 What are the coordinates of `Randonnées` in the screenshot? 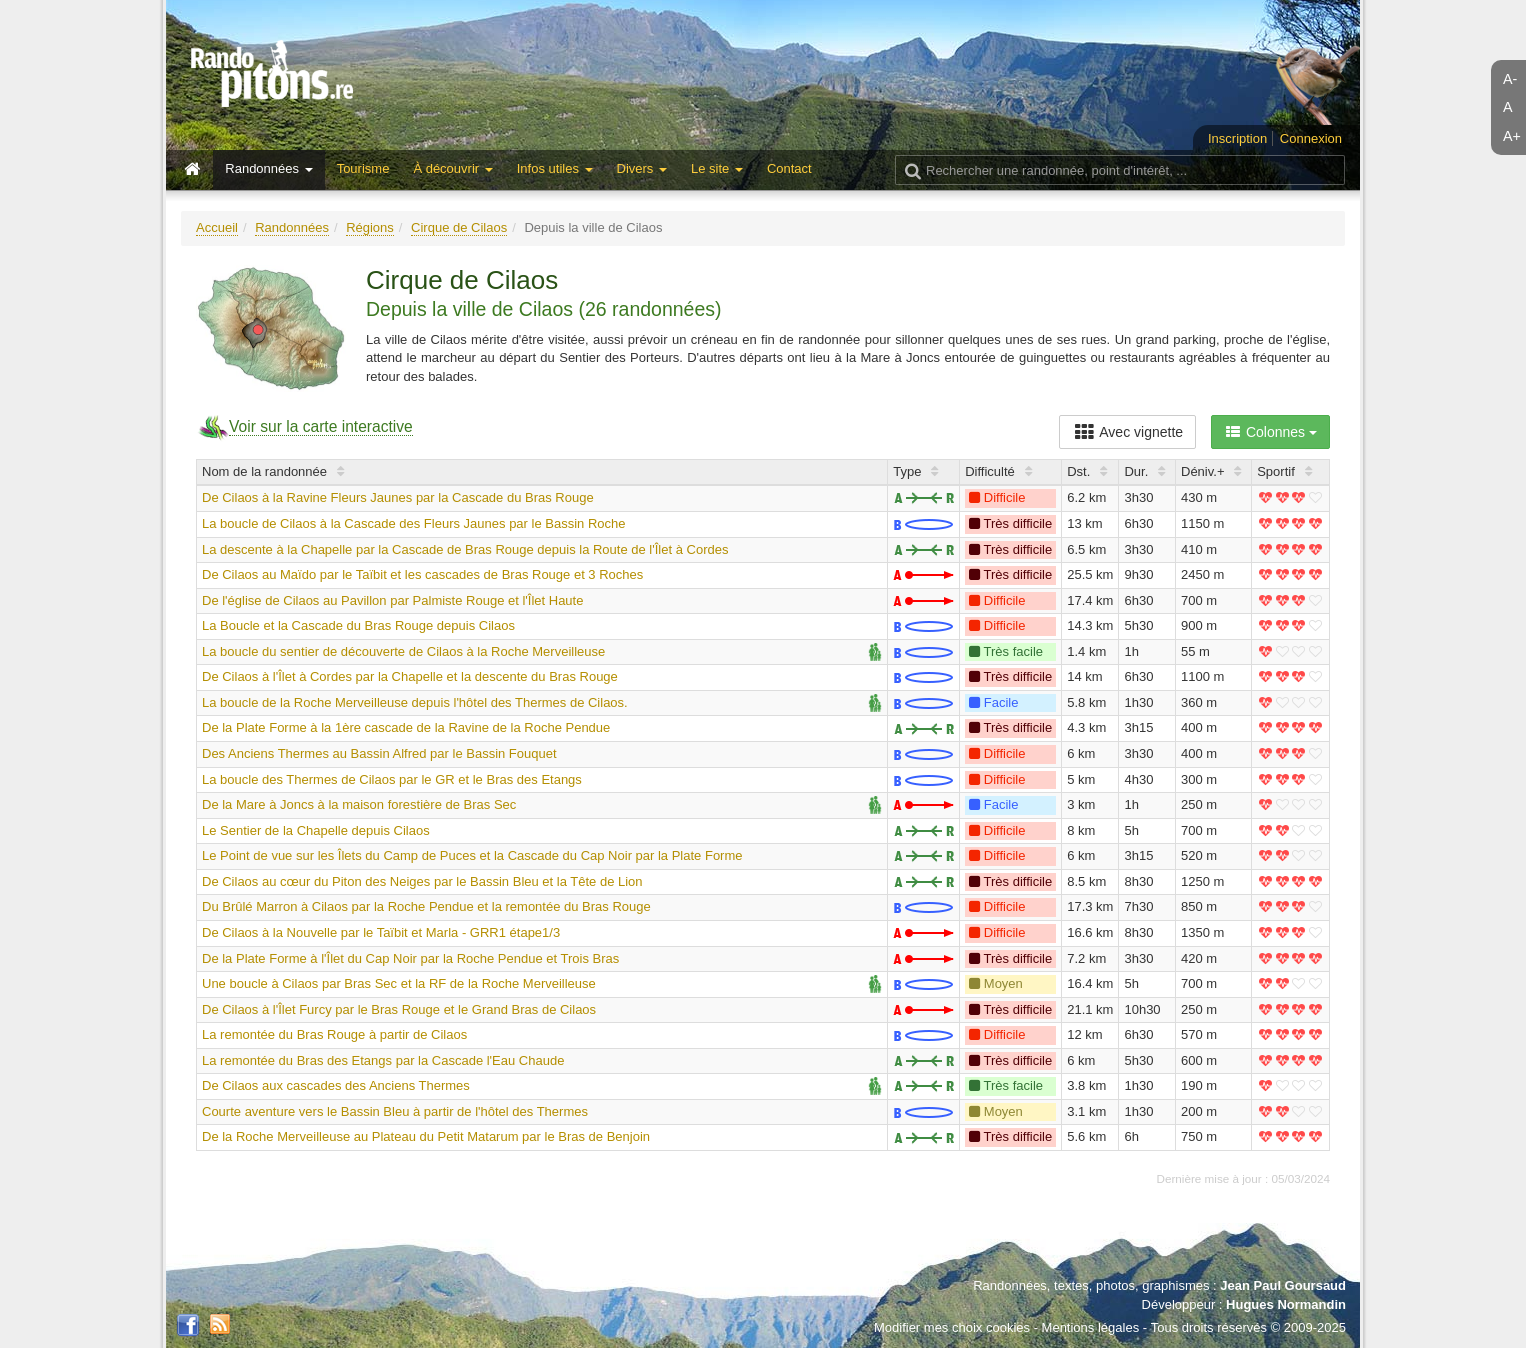 It's located at (292, 227).